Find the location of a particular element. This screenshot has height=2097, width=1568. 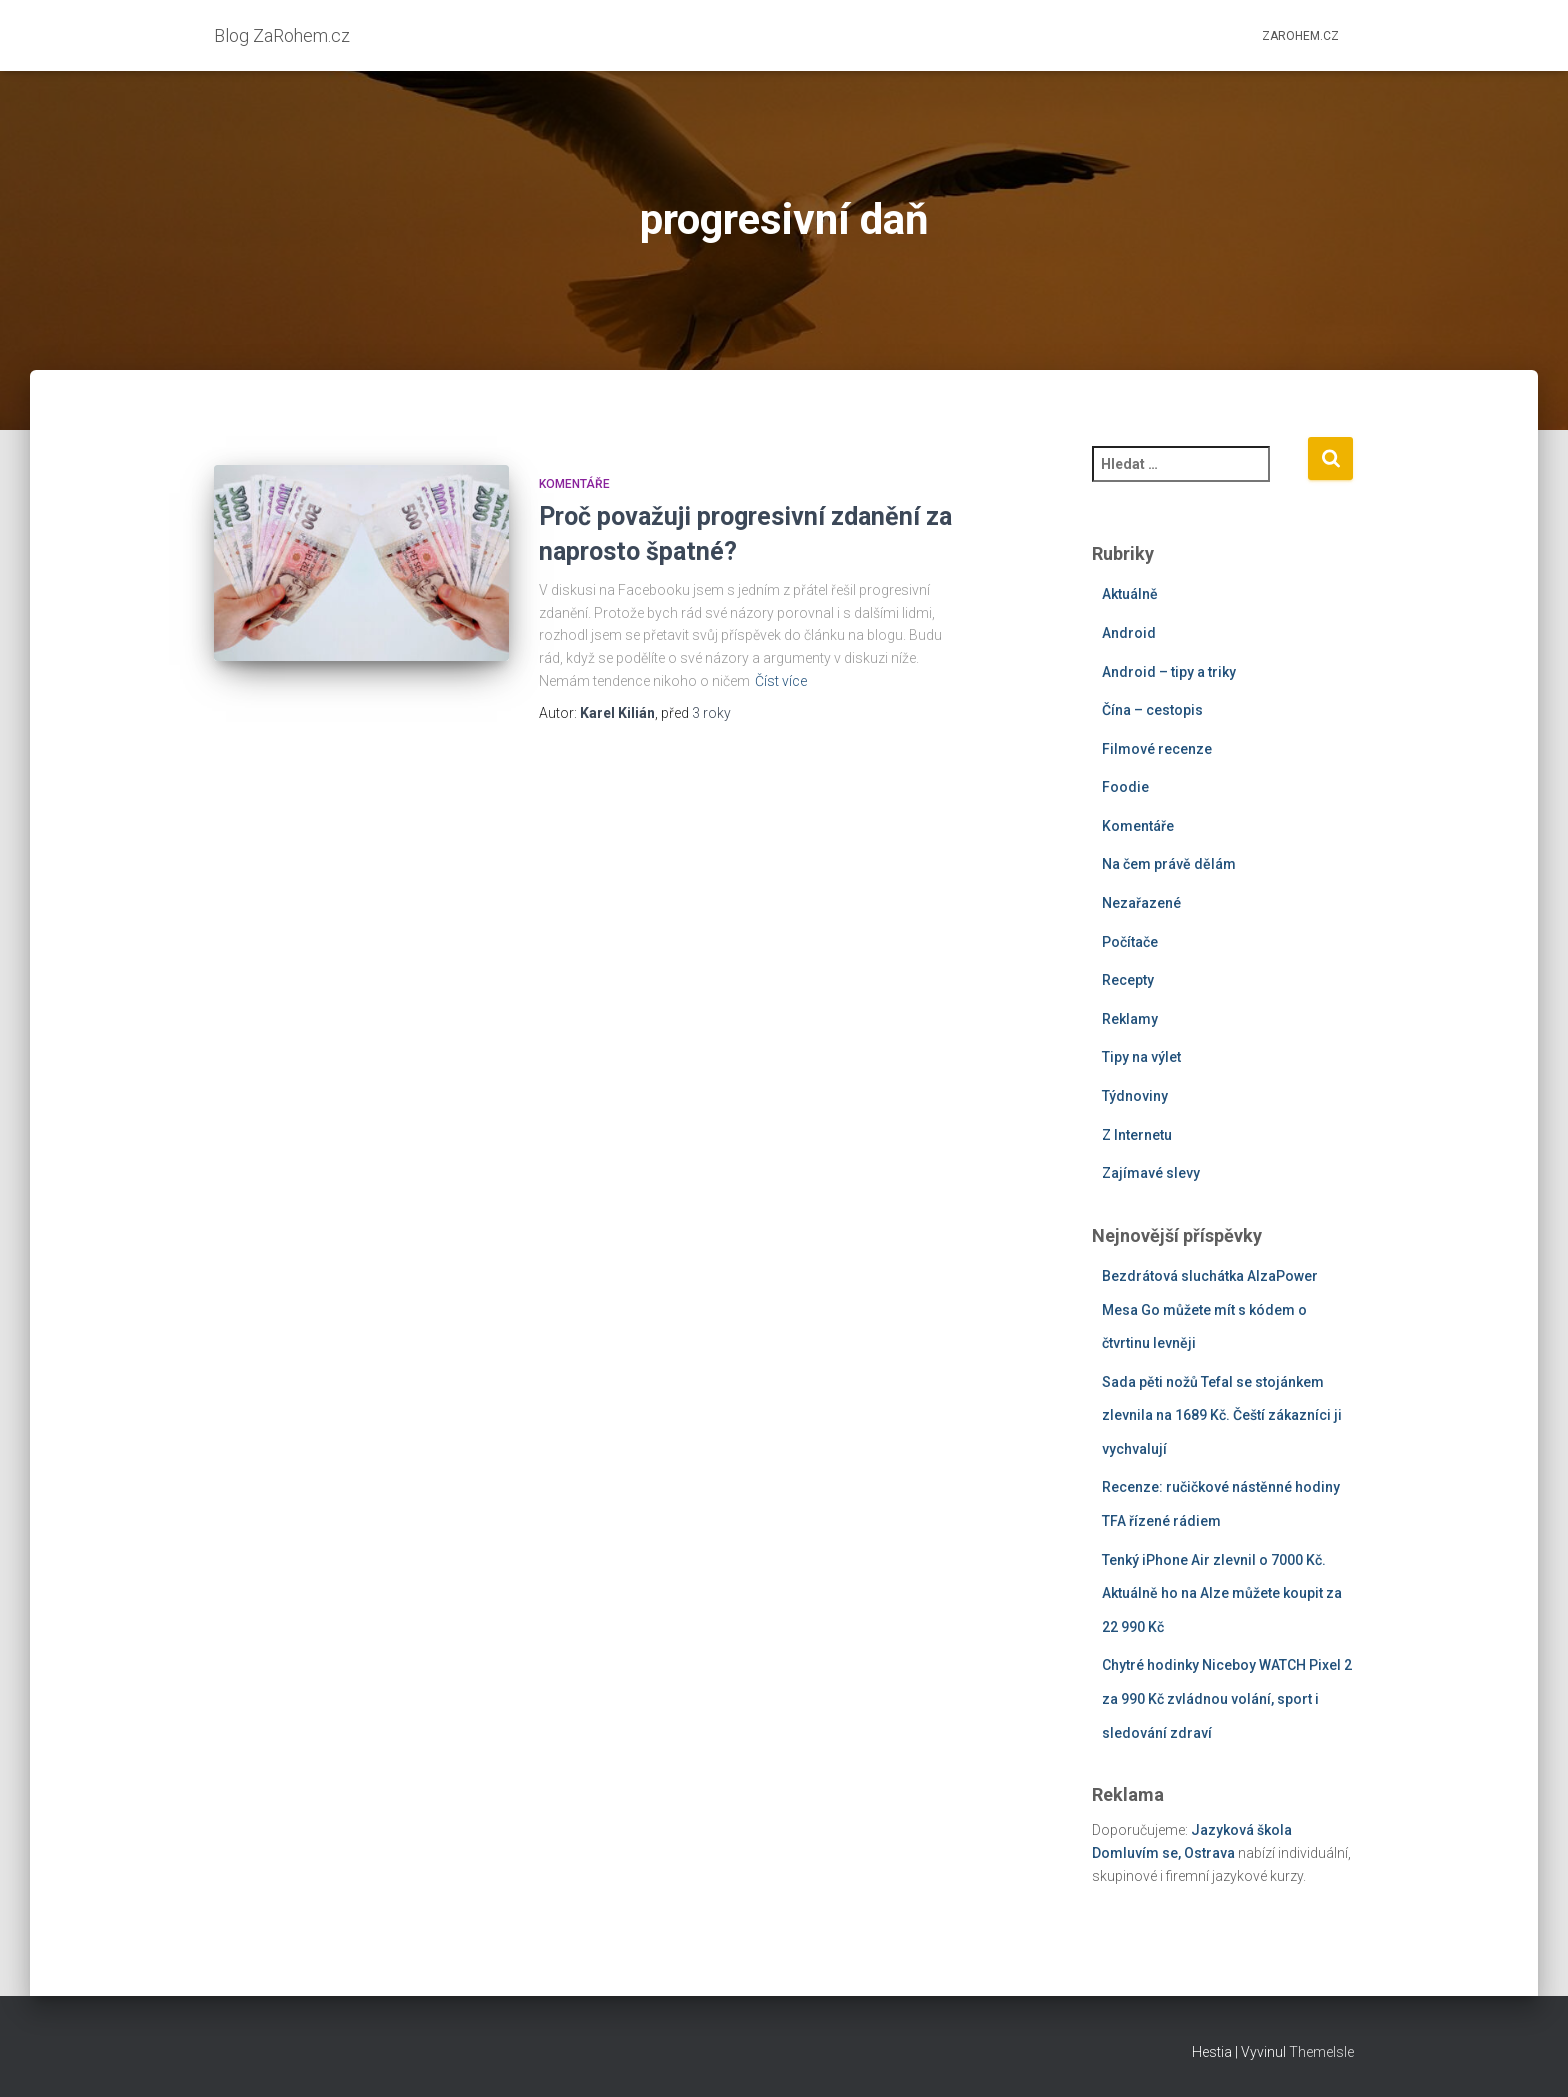

Počítače is located at coordinates (1130, 942).